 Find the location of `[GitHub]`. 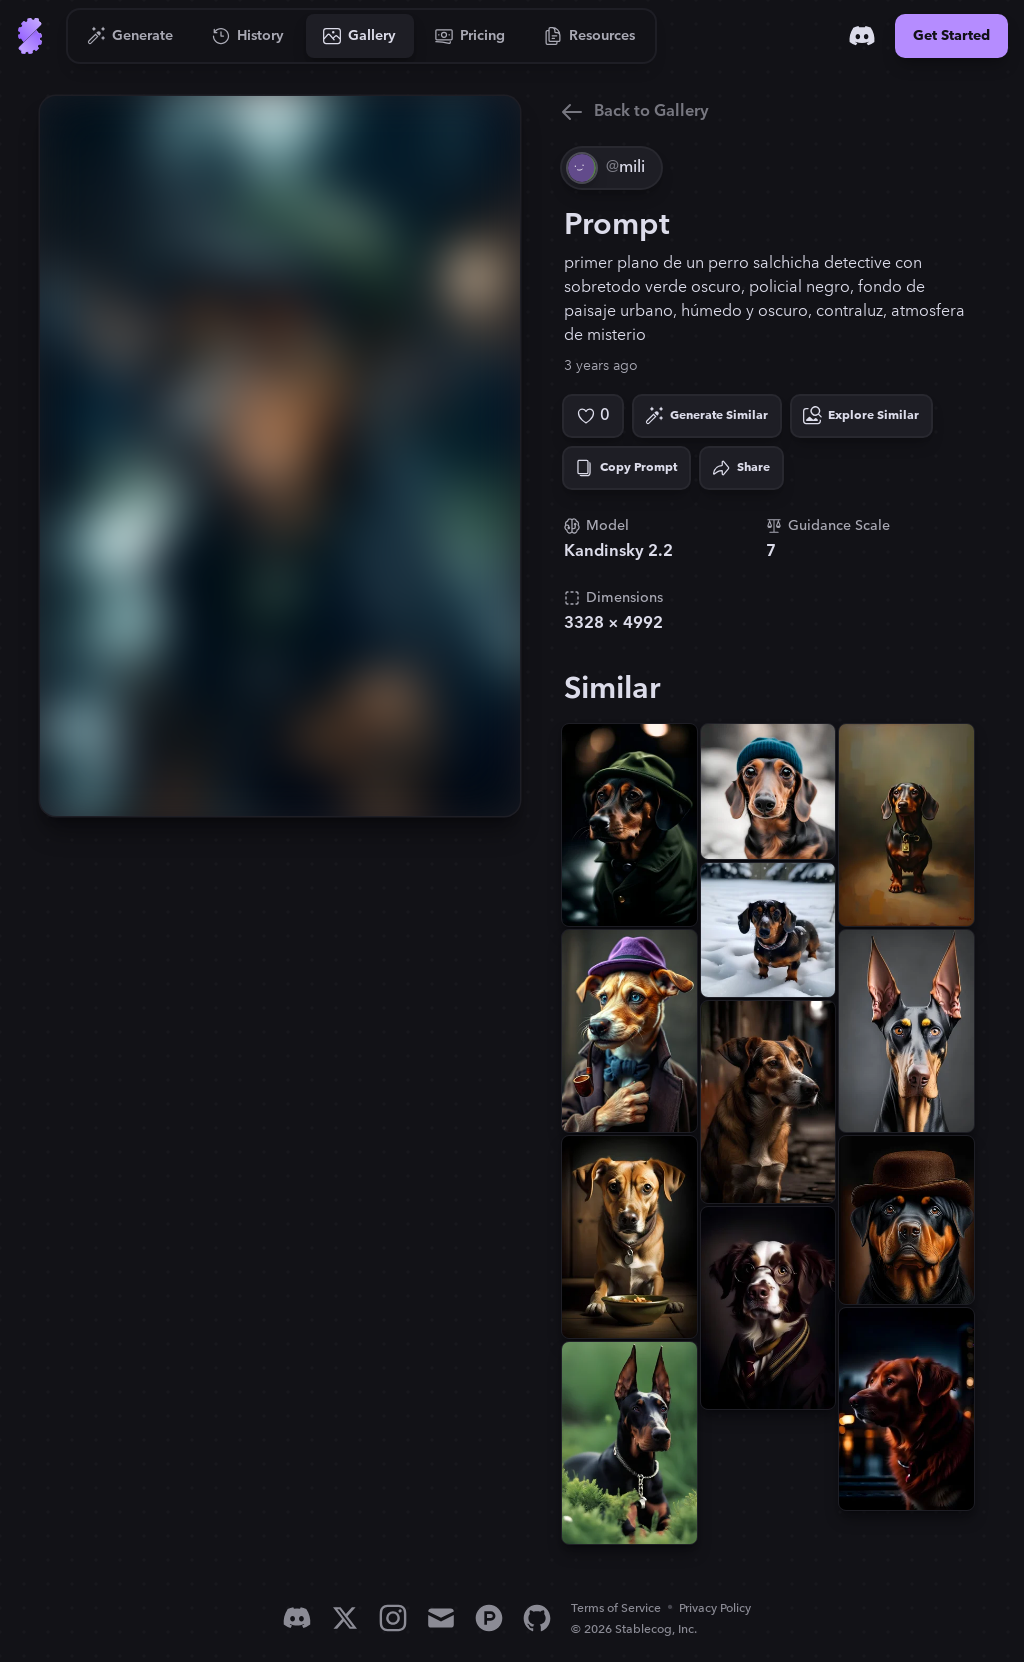

[GitHub] is located at coordinates (537, 1618).